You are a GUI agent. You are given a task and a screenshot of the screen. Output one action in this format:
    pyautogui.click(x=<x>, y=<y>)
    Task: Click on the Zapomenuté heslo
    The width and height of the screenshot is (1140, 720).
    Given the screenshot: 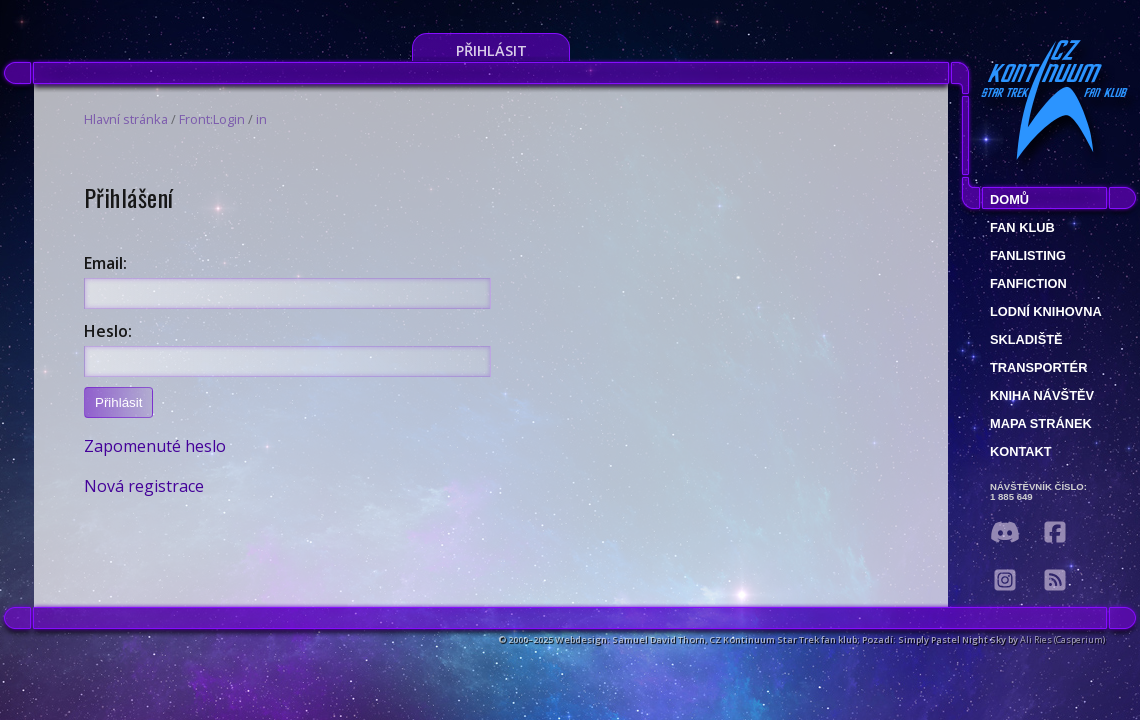 What is the action you would take?
    pyautogui.click(x=155, y=446)
    